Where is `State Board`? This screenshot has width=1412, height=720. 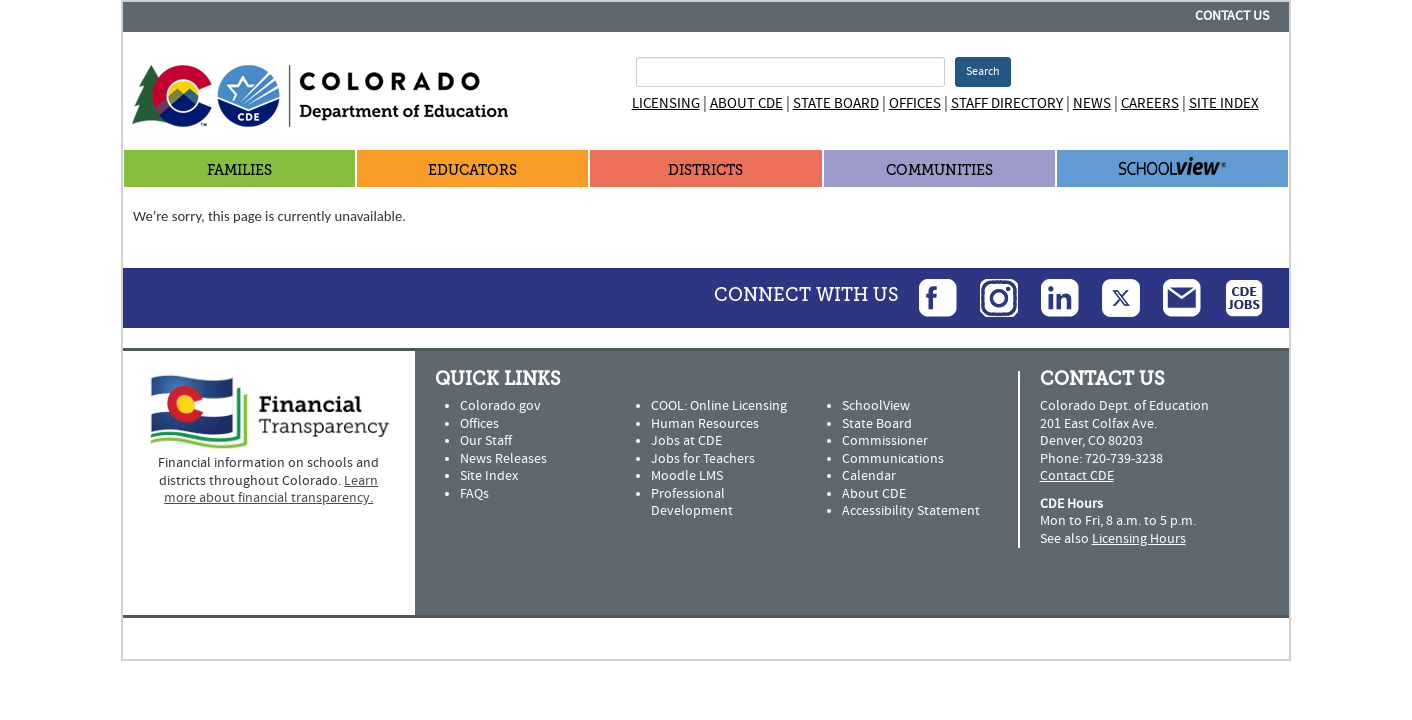 State Board is located at coordinates (836, 103).